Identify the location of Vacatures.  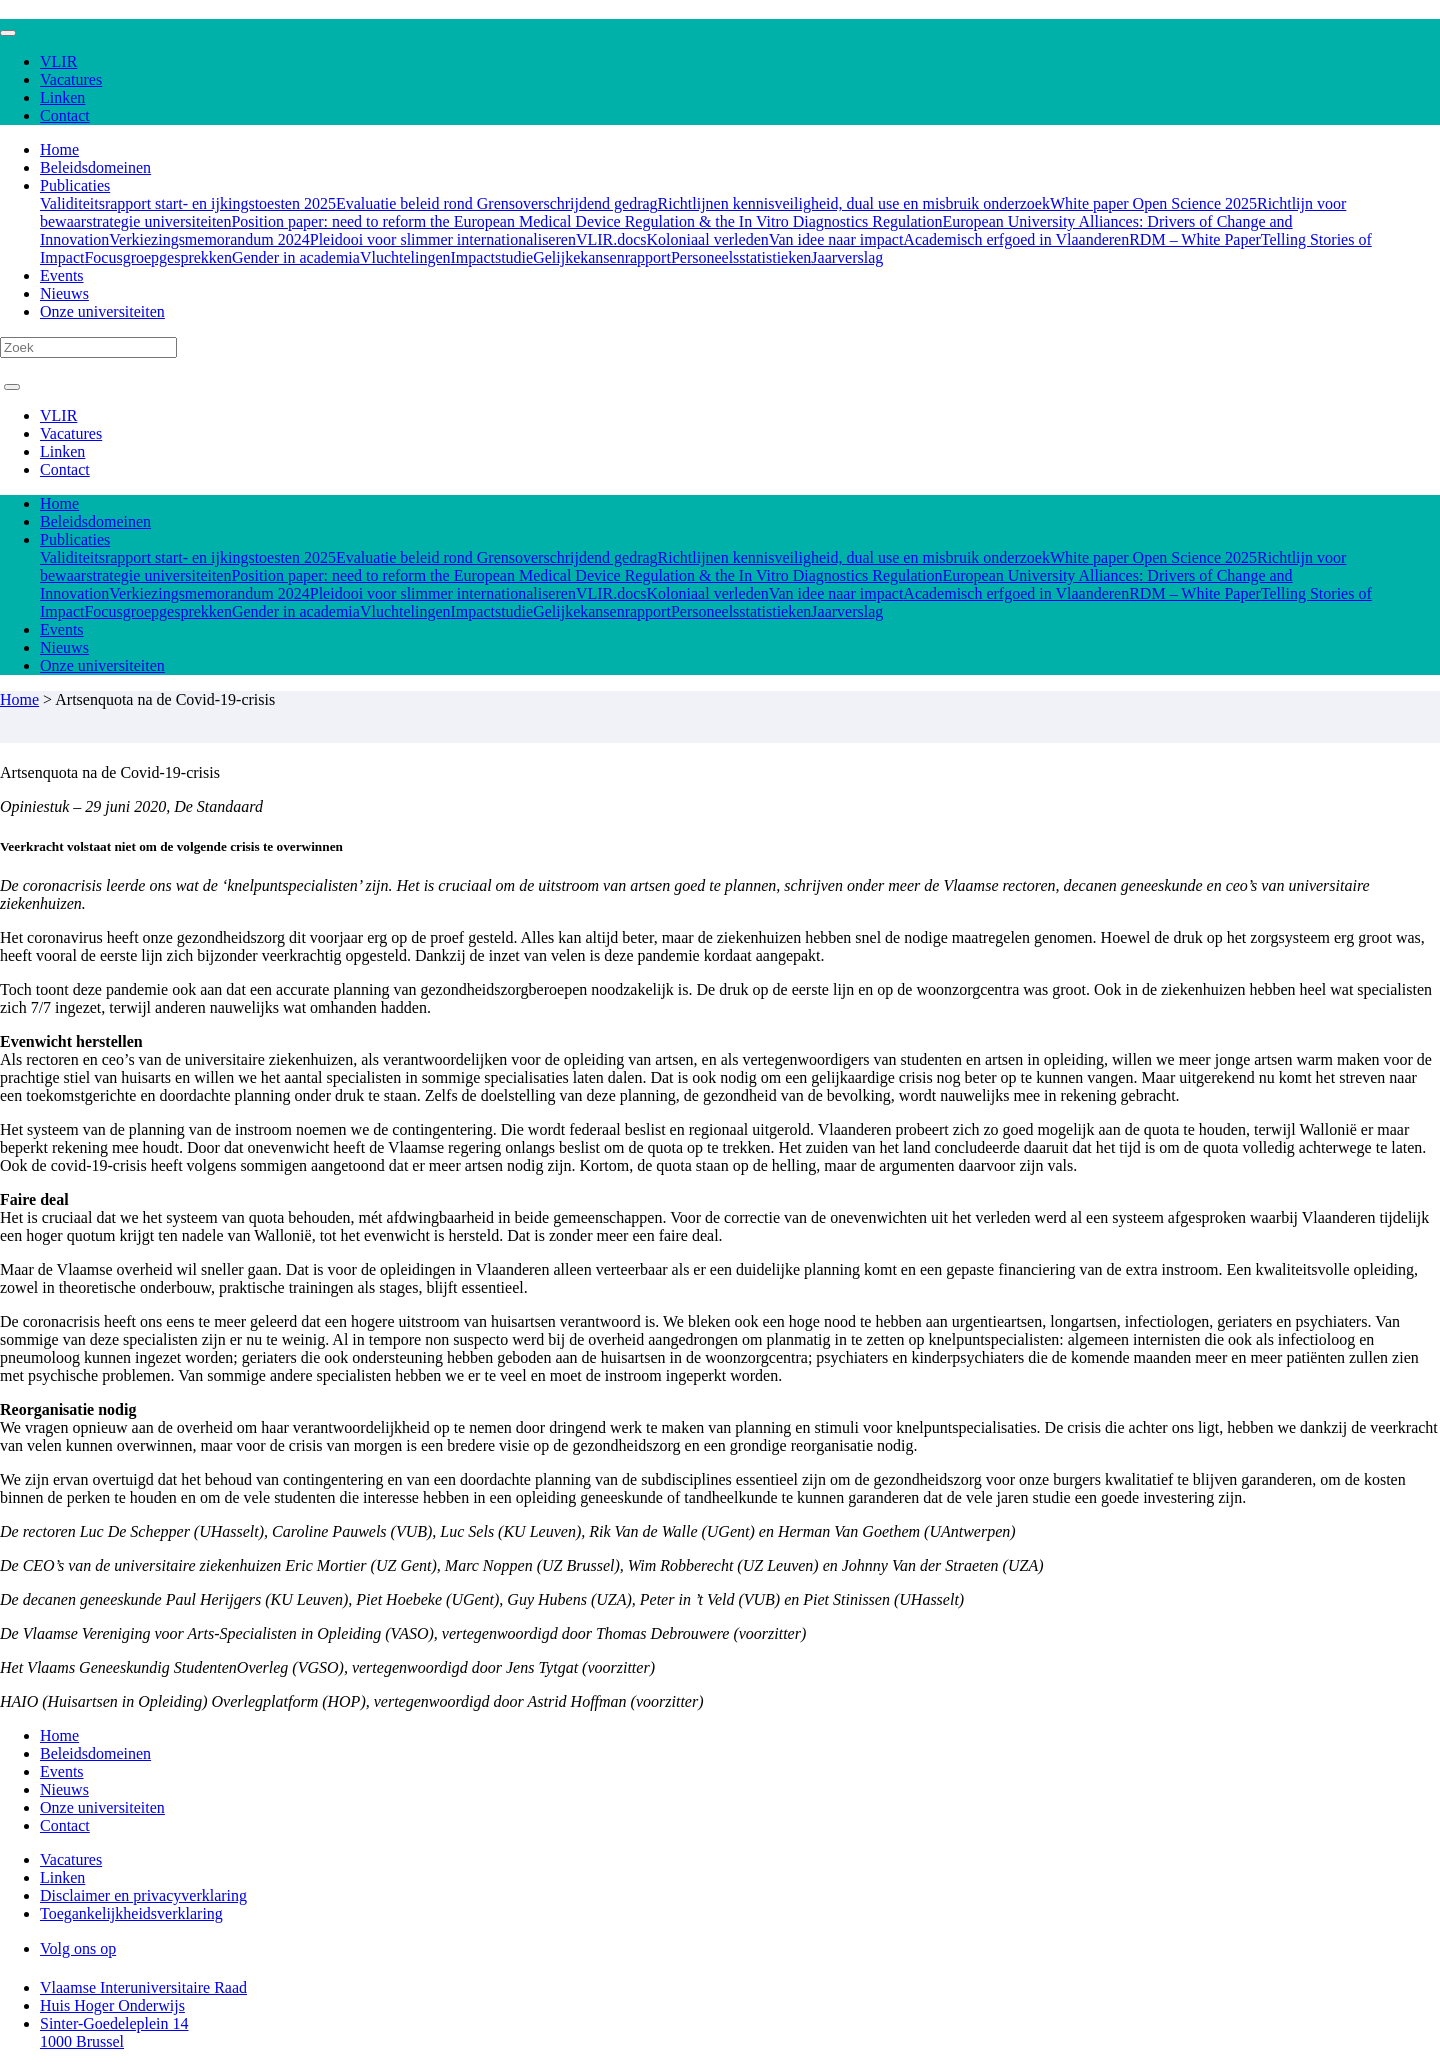
(71, 79).